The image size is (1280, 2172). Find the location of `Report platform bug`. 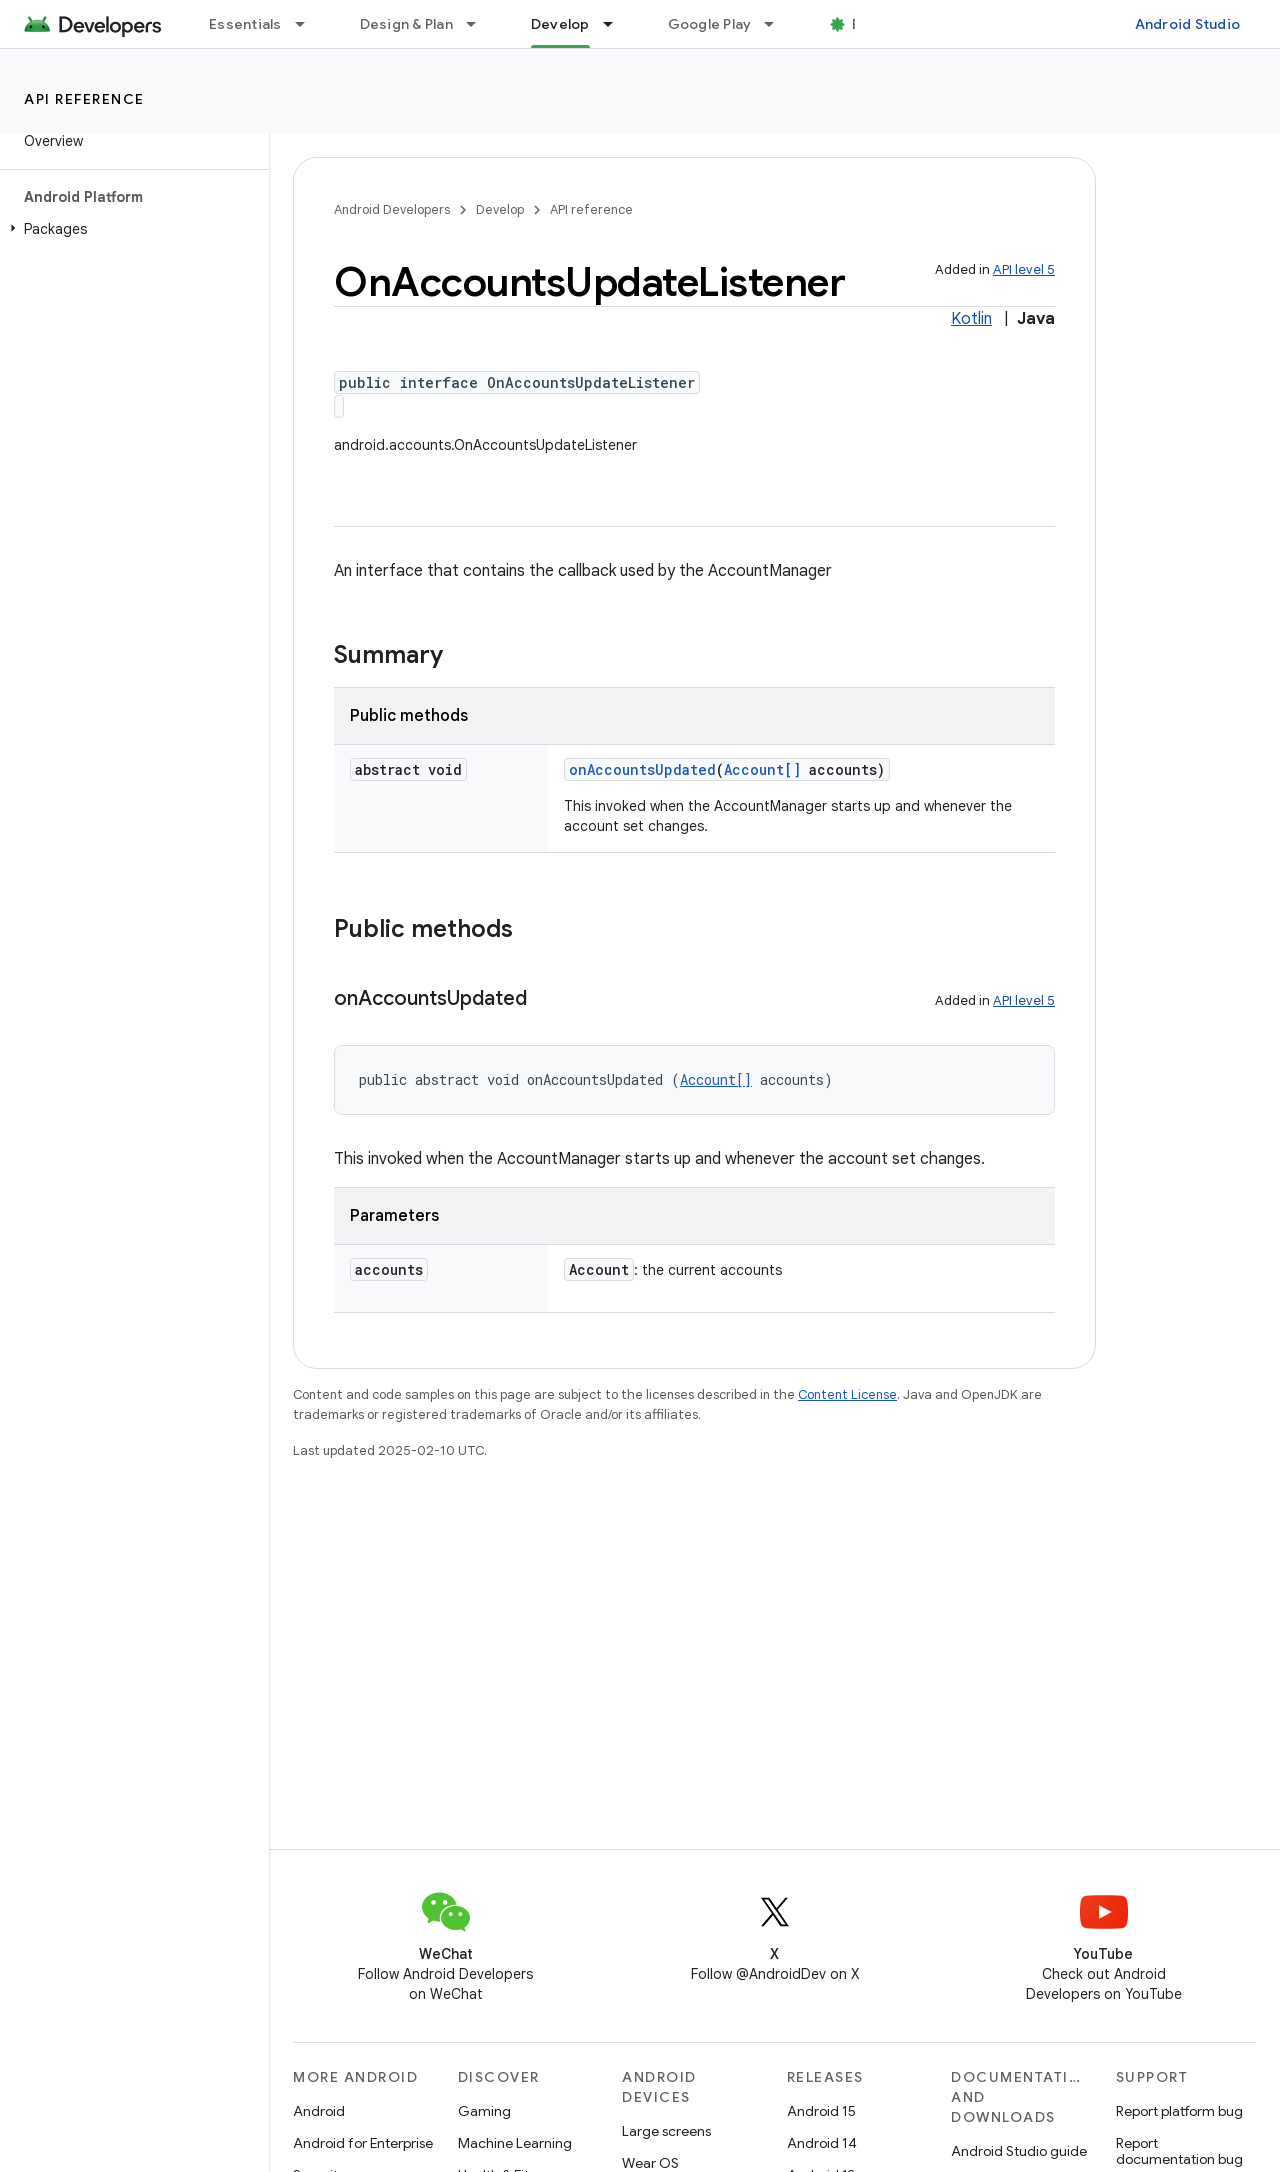

Report platform bug is located at coordinates (1179, 2111).